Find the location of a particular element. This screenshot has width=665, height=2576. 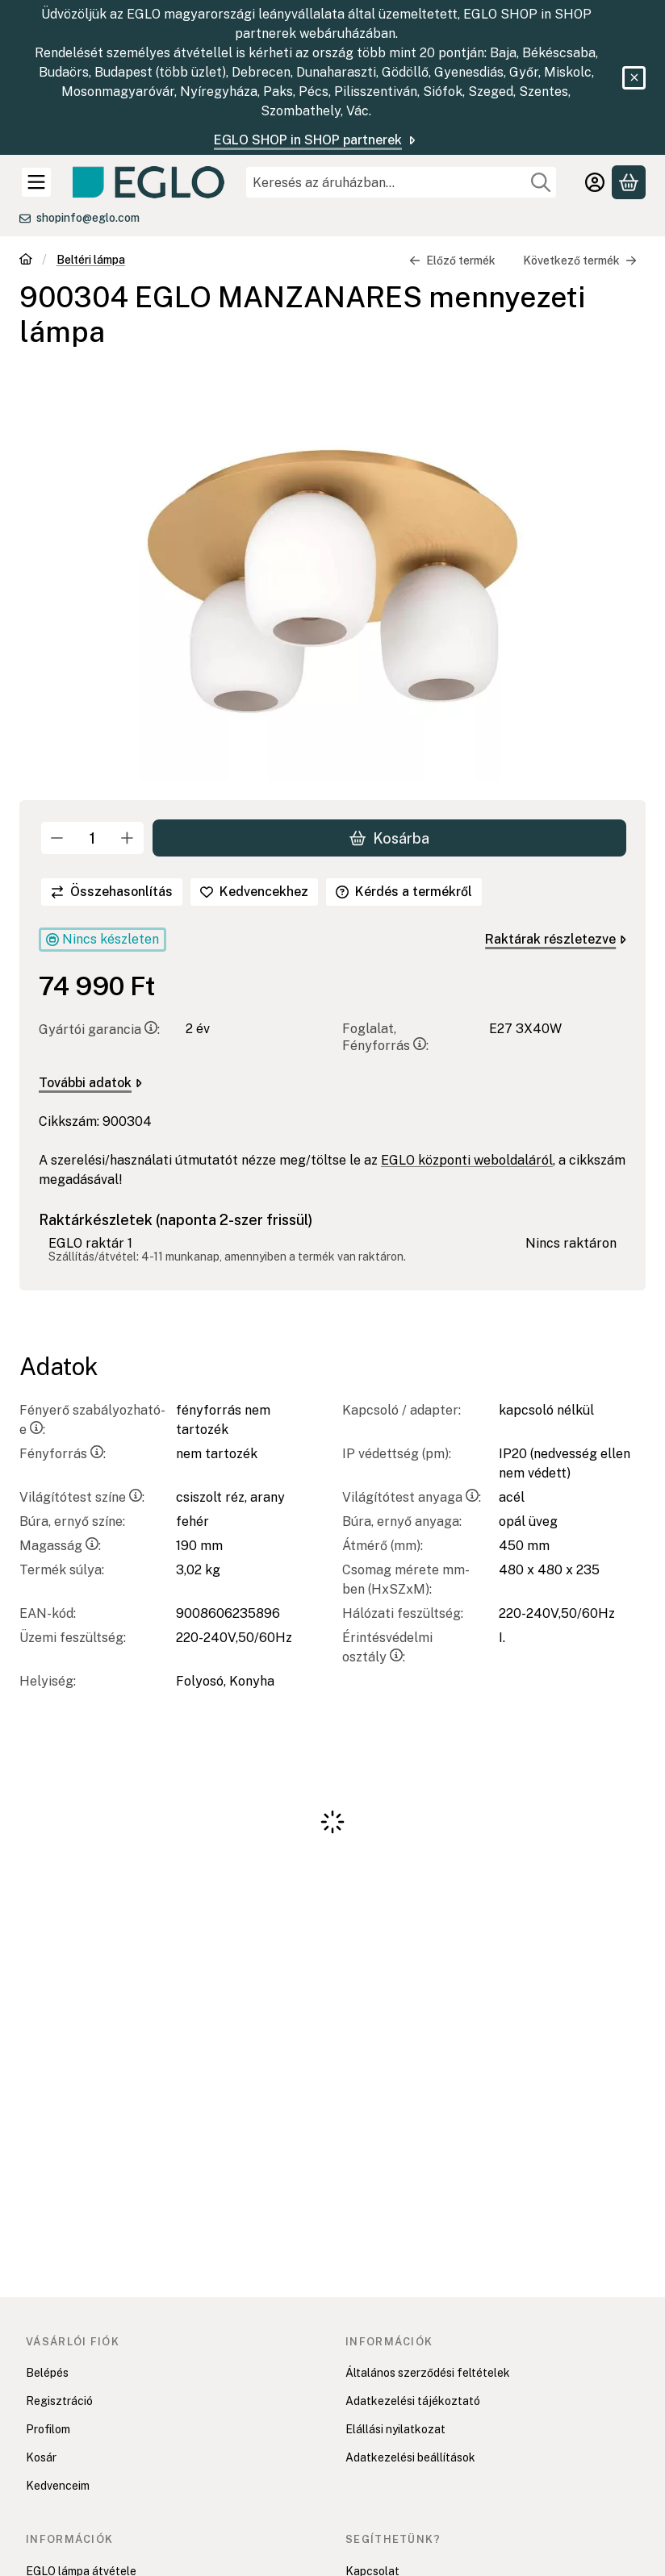

Következő termék is located at coordinates (580, 260).